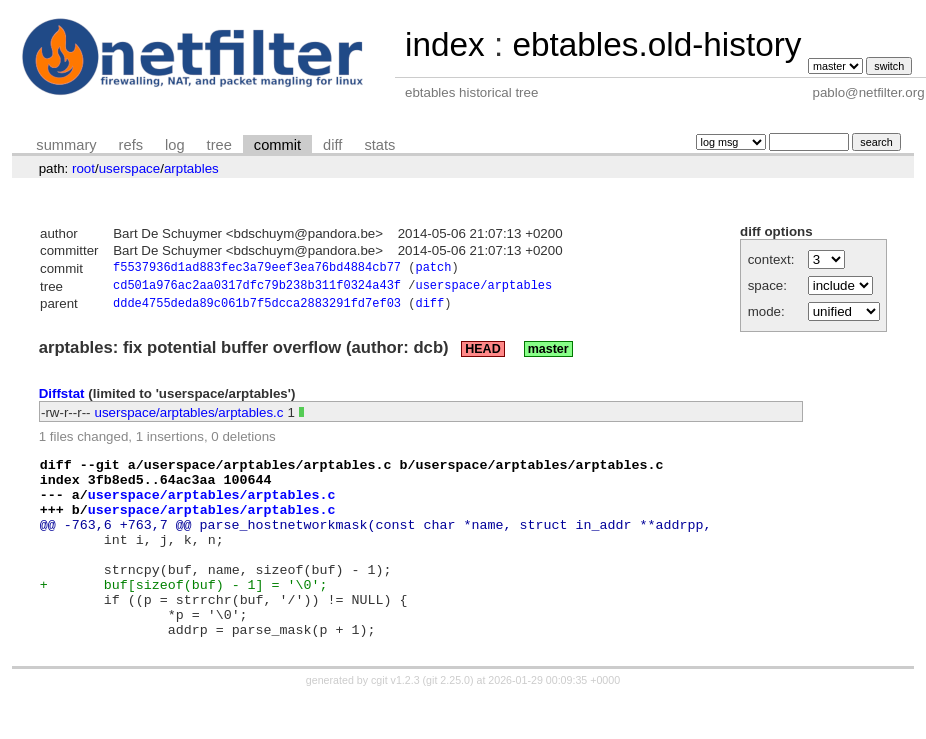  What do you see at coordinates (448, 721) in the screenshot?
I see `git 2.25.0` at bounding box center [448, 721].